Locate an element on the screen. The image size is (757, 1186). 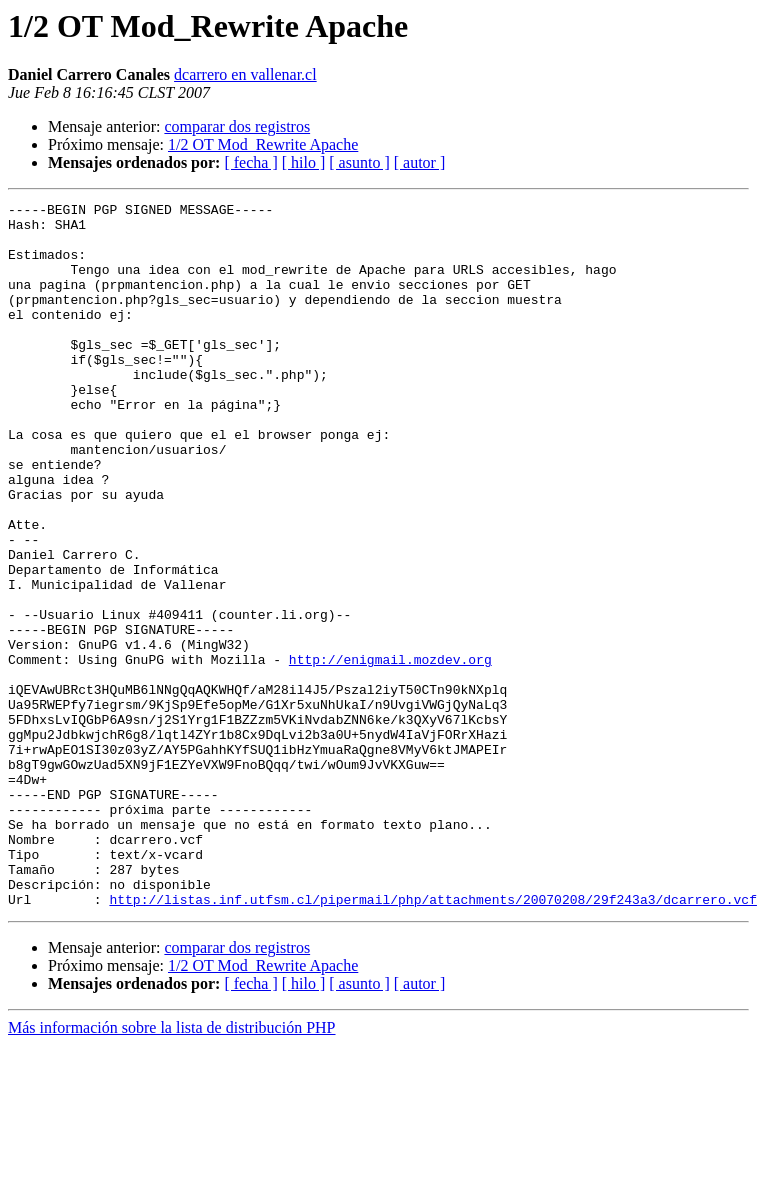
[ fecha ] is located at coordinates (250, 162).